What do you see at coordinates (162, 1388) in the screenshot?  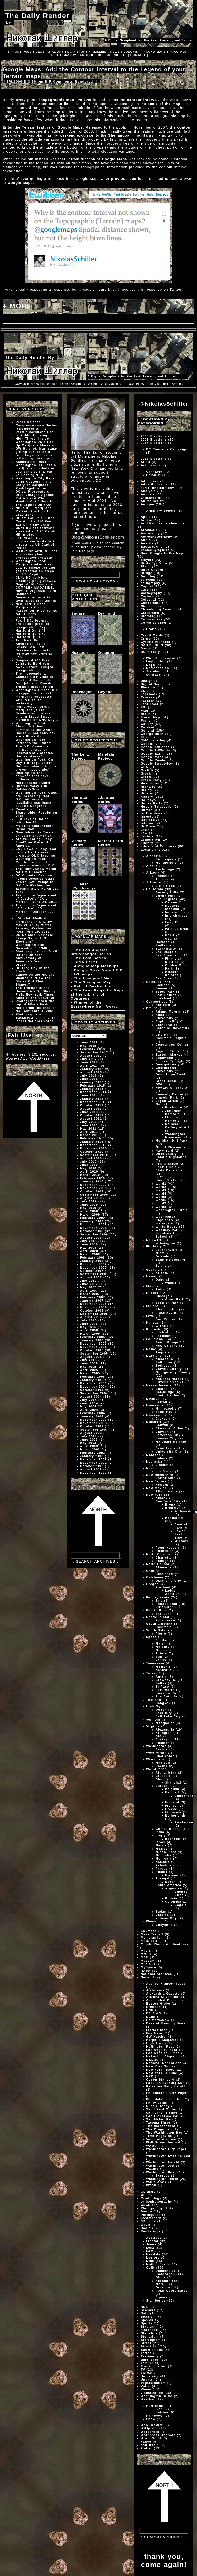 I see `Boston` at bounding box center [162, 1388].